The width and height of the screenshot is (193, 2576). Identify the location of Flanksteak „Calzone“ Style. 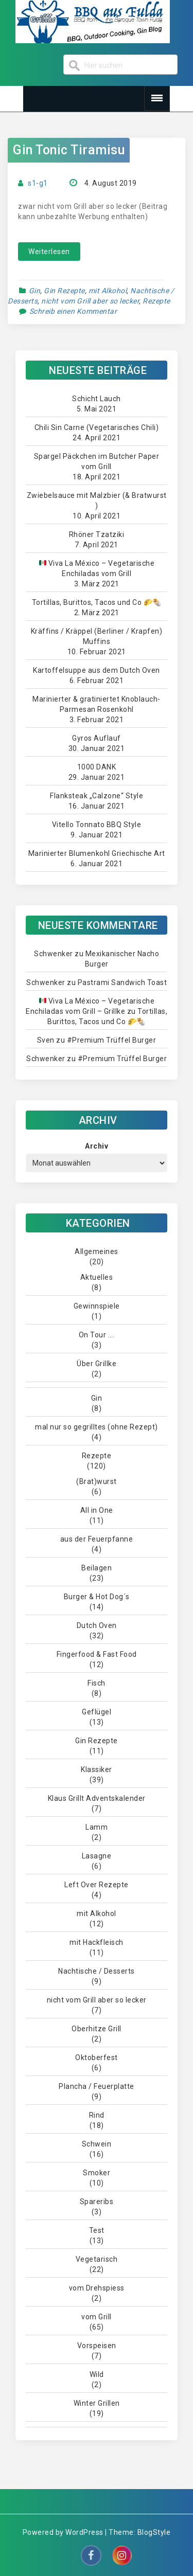
(96, 796).